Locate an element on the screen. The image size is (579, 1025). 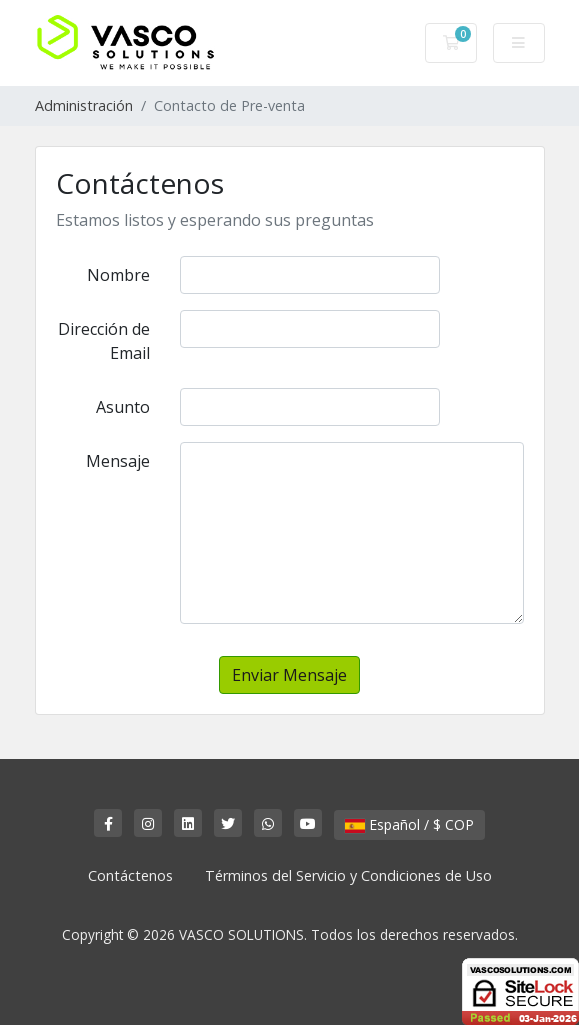
Términos del Servicio y Condiciones de Uso is located at coordinates (348, 875).